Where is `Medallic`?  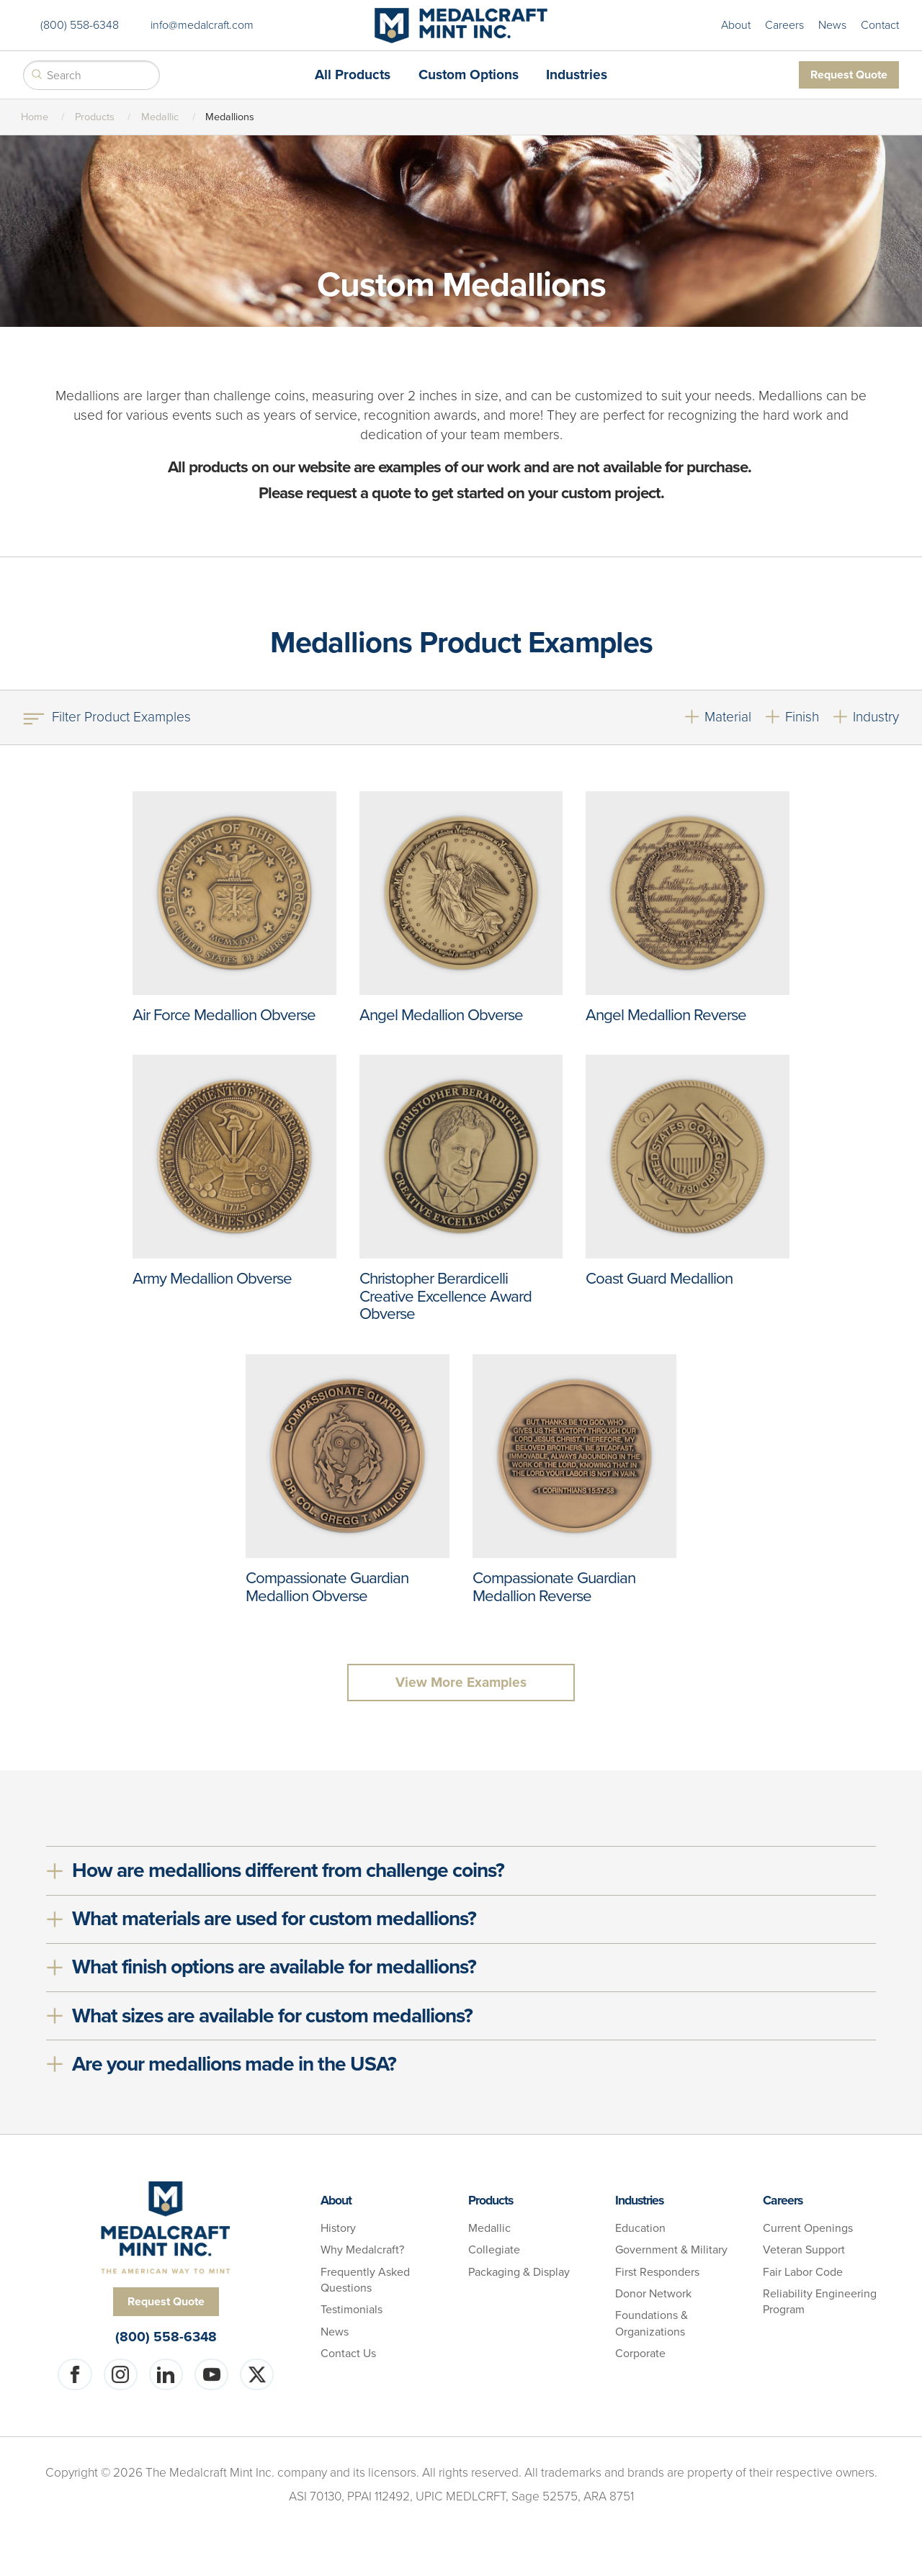 Medallic is located at coordinates (160, 117).